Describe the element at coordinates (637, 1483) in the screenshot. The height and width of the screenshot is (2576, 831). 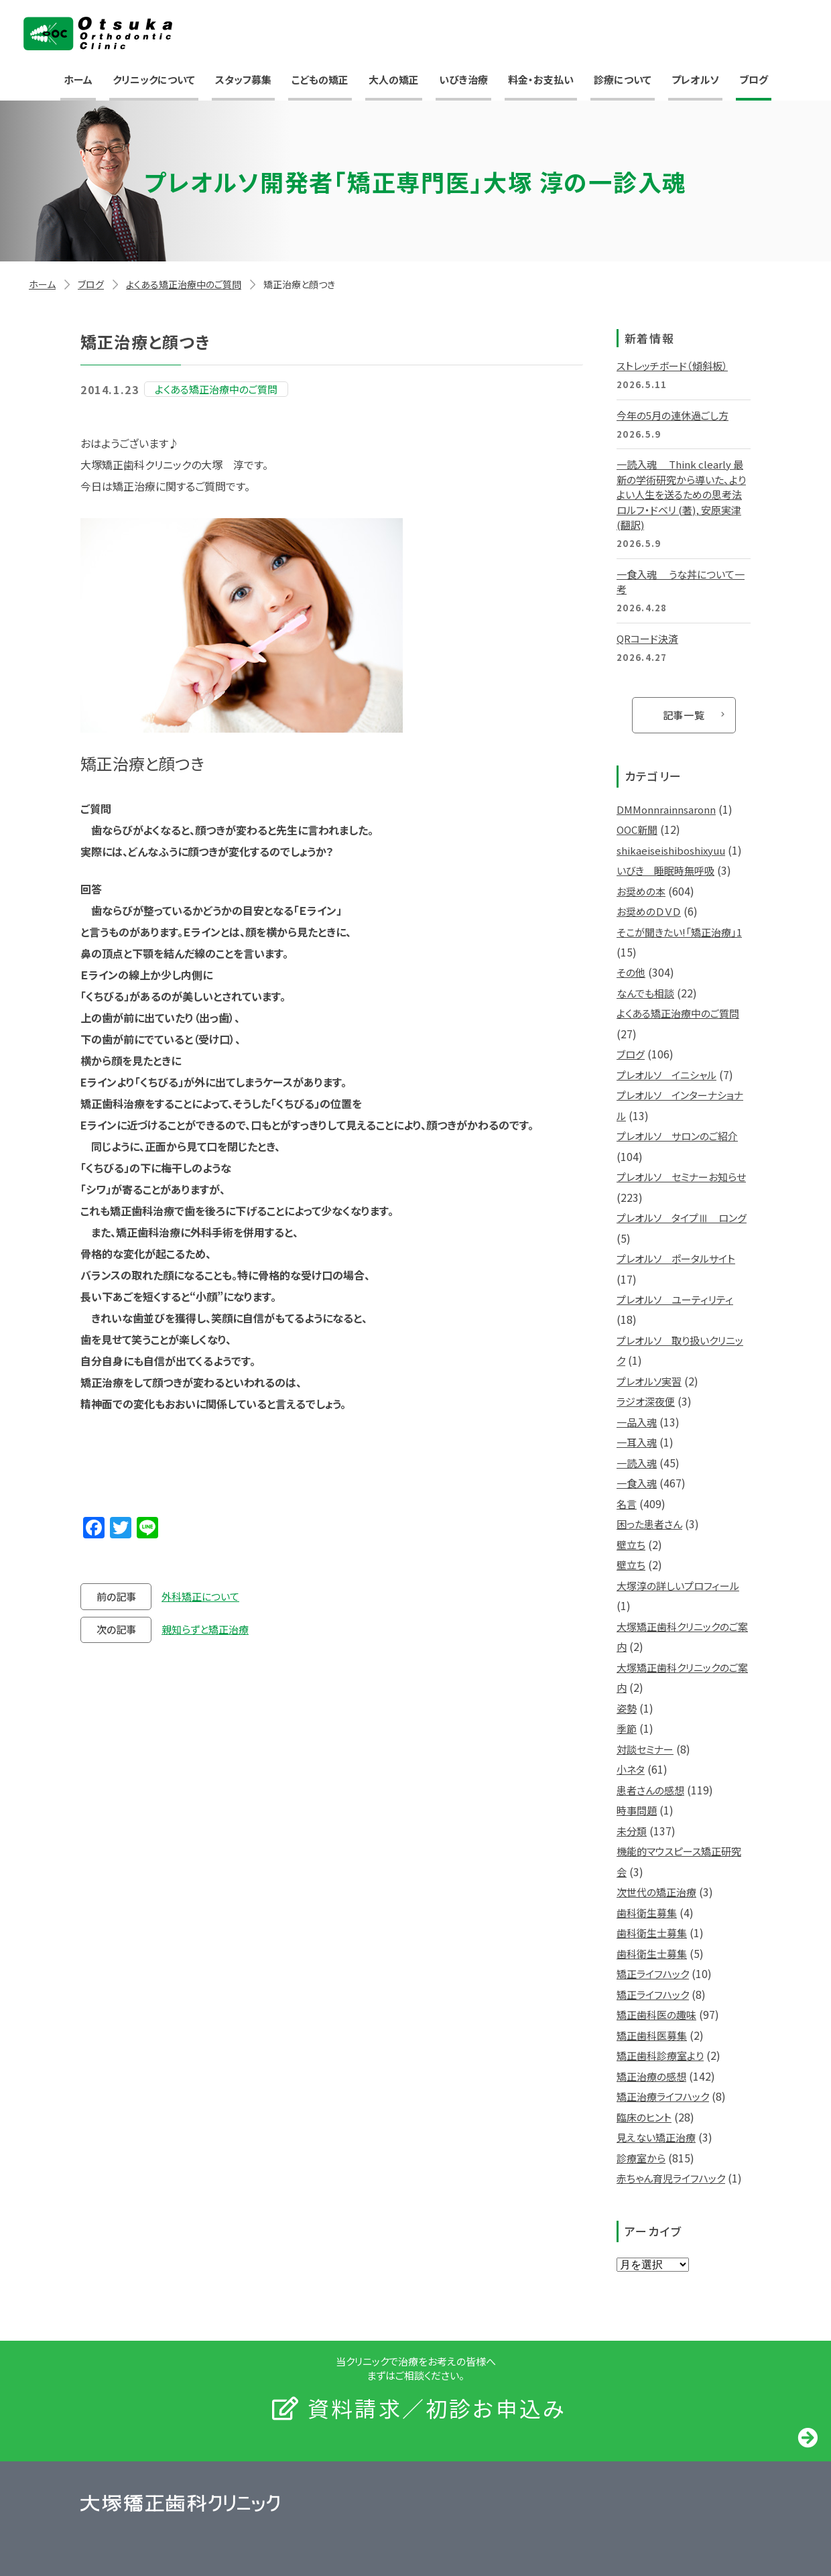
I see `一食入魂` at that location.